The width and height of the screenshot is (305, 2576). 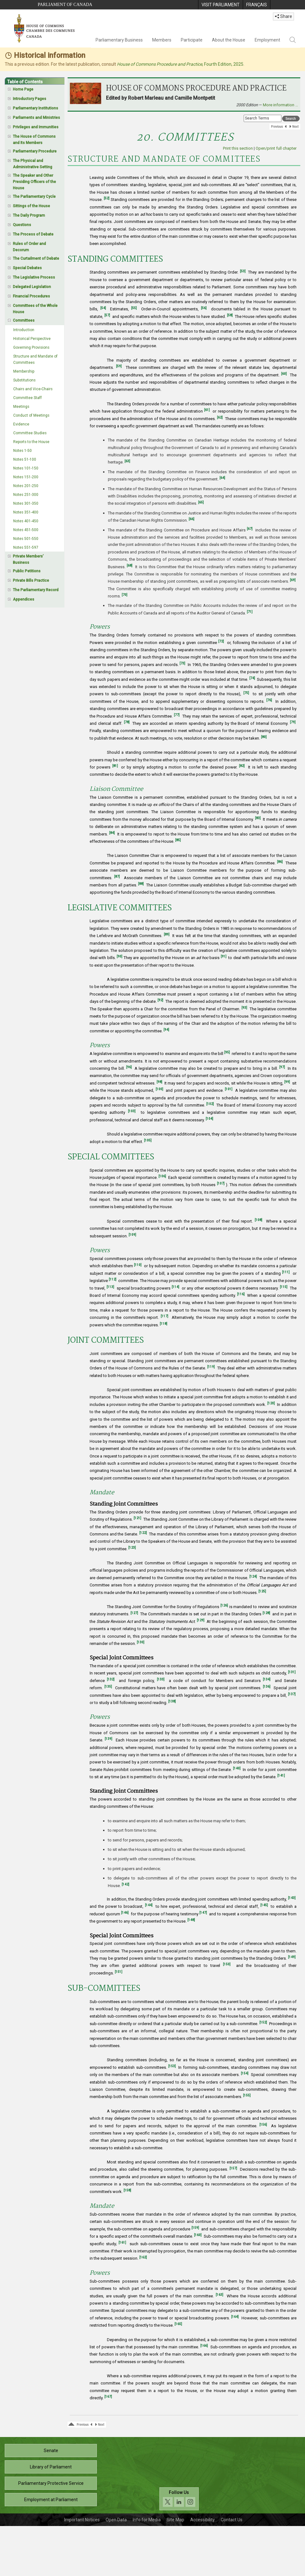 What do you see at coordinates (262, 1591) in the screenshot?
I see `[125]` at bounding box center [262, 1591].